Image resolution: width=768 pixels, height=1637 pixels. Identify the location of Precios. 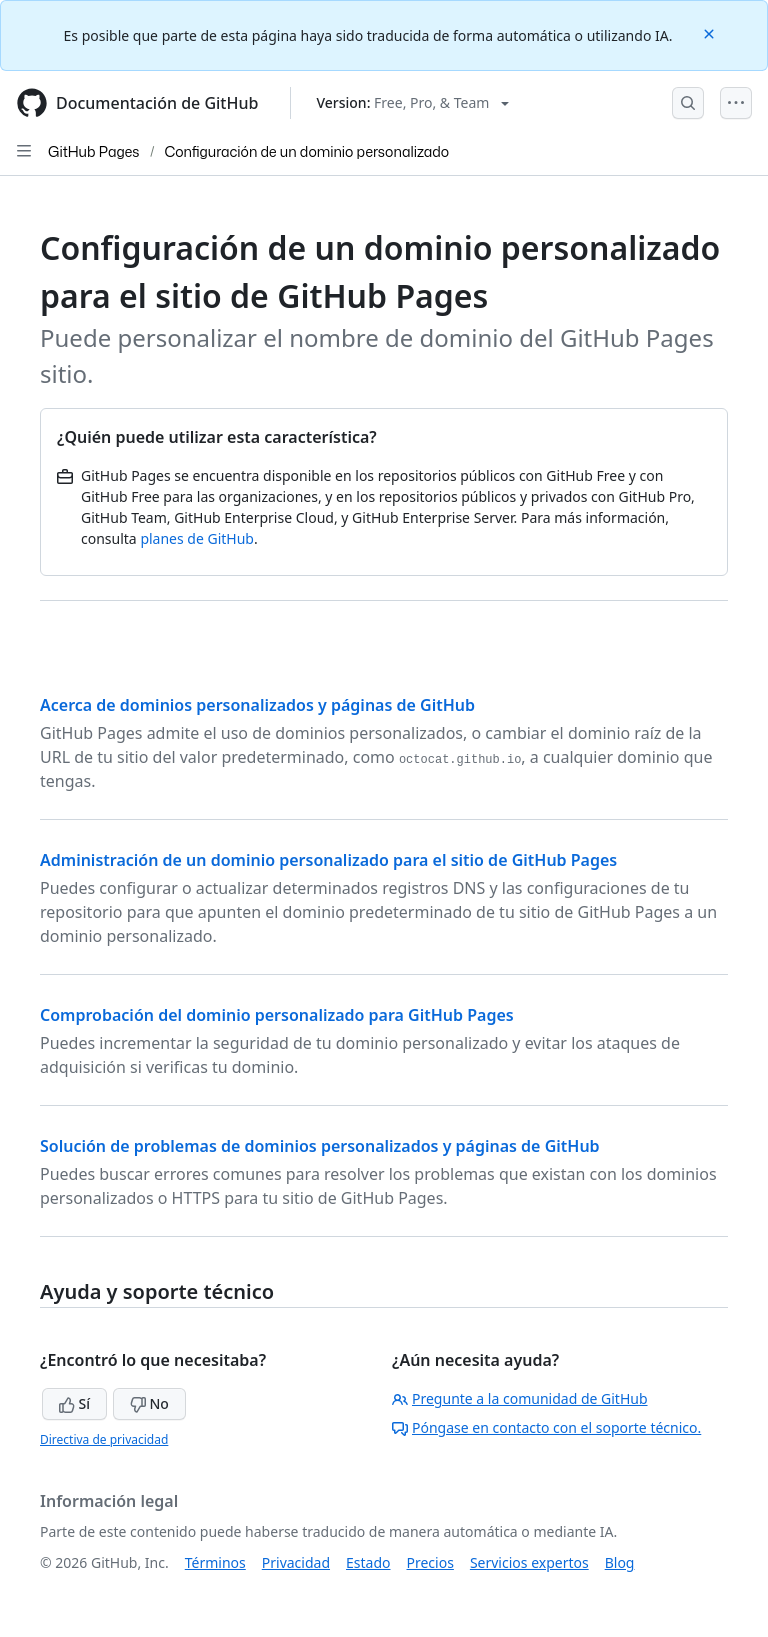
(430, 1562).